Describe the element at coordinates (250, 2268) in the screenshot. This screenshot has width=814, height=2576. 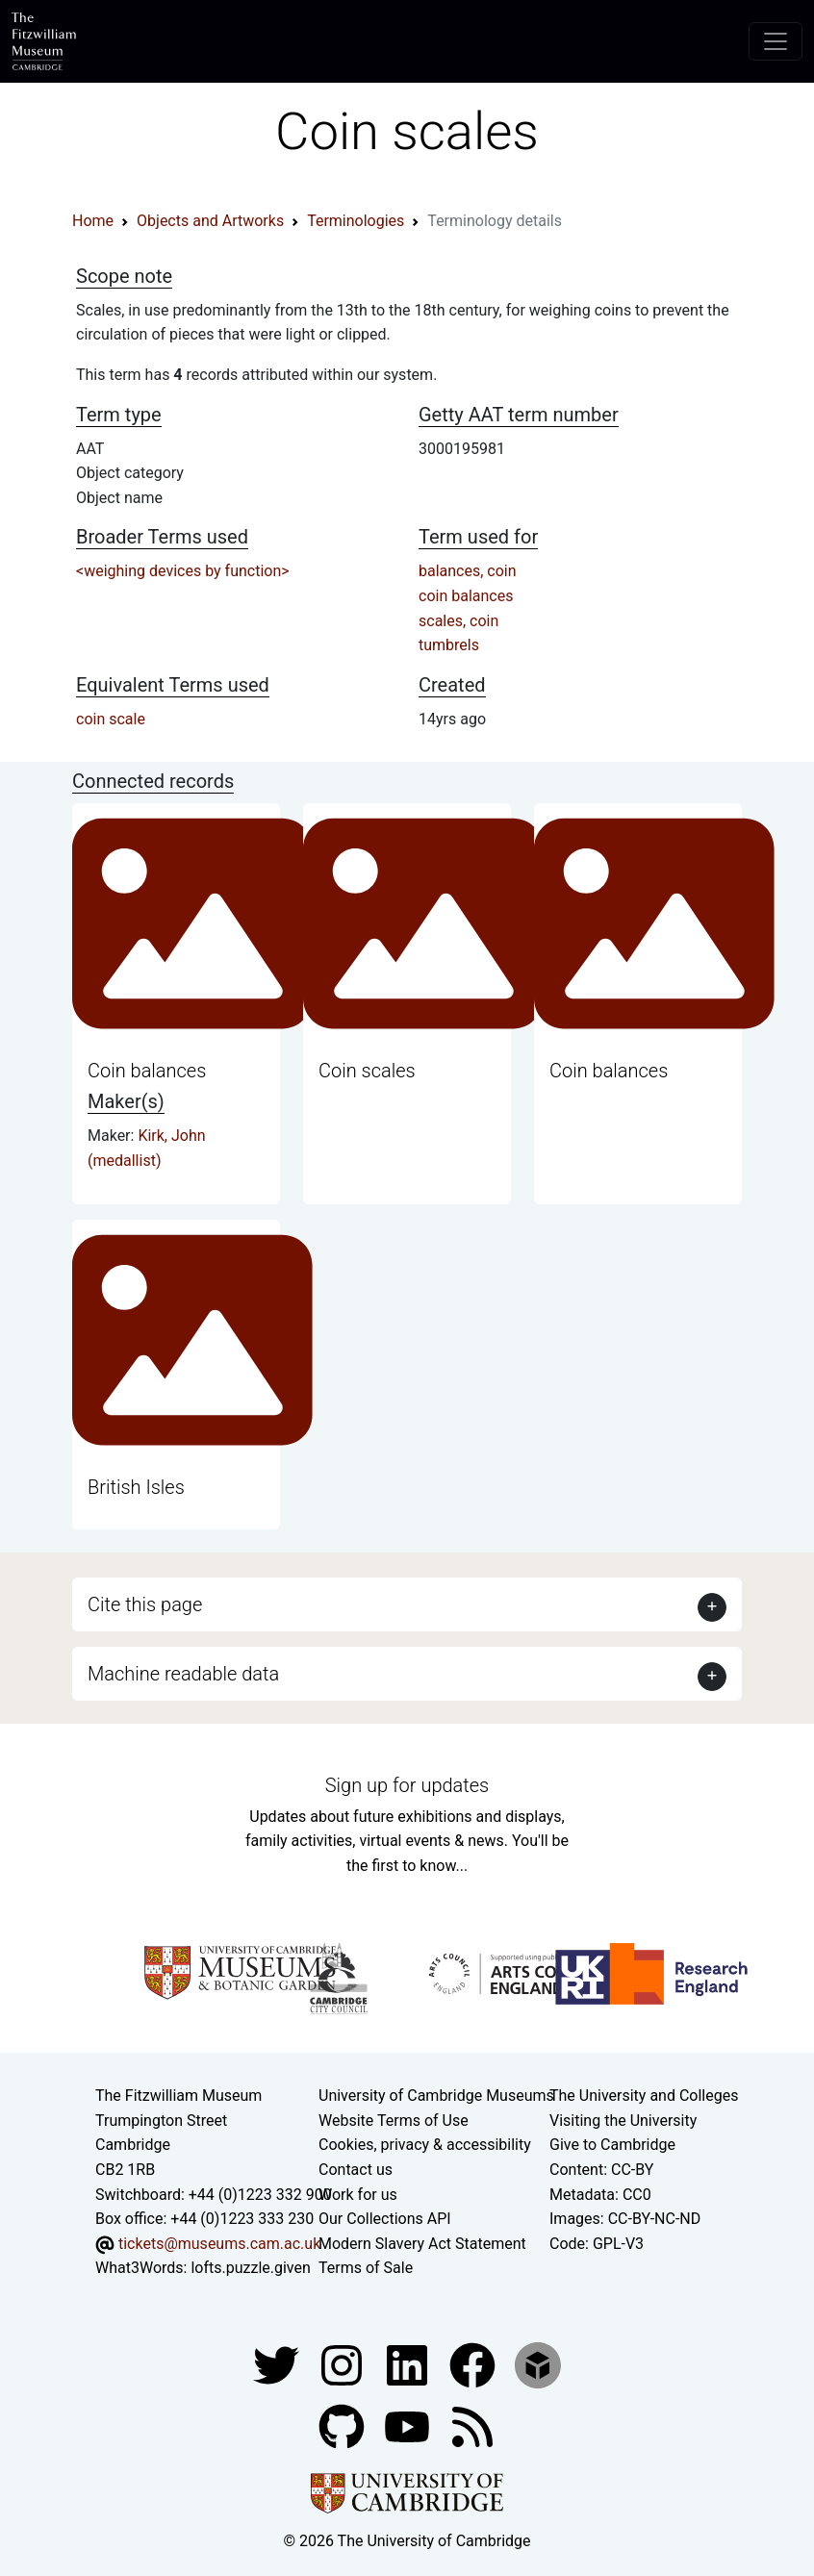
I see `lofts.puzzle.given [What3Words location phrase]` at that location.